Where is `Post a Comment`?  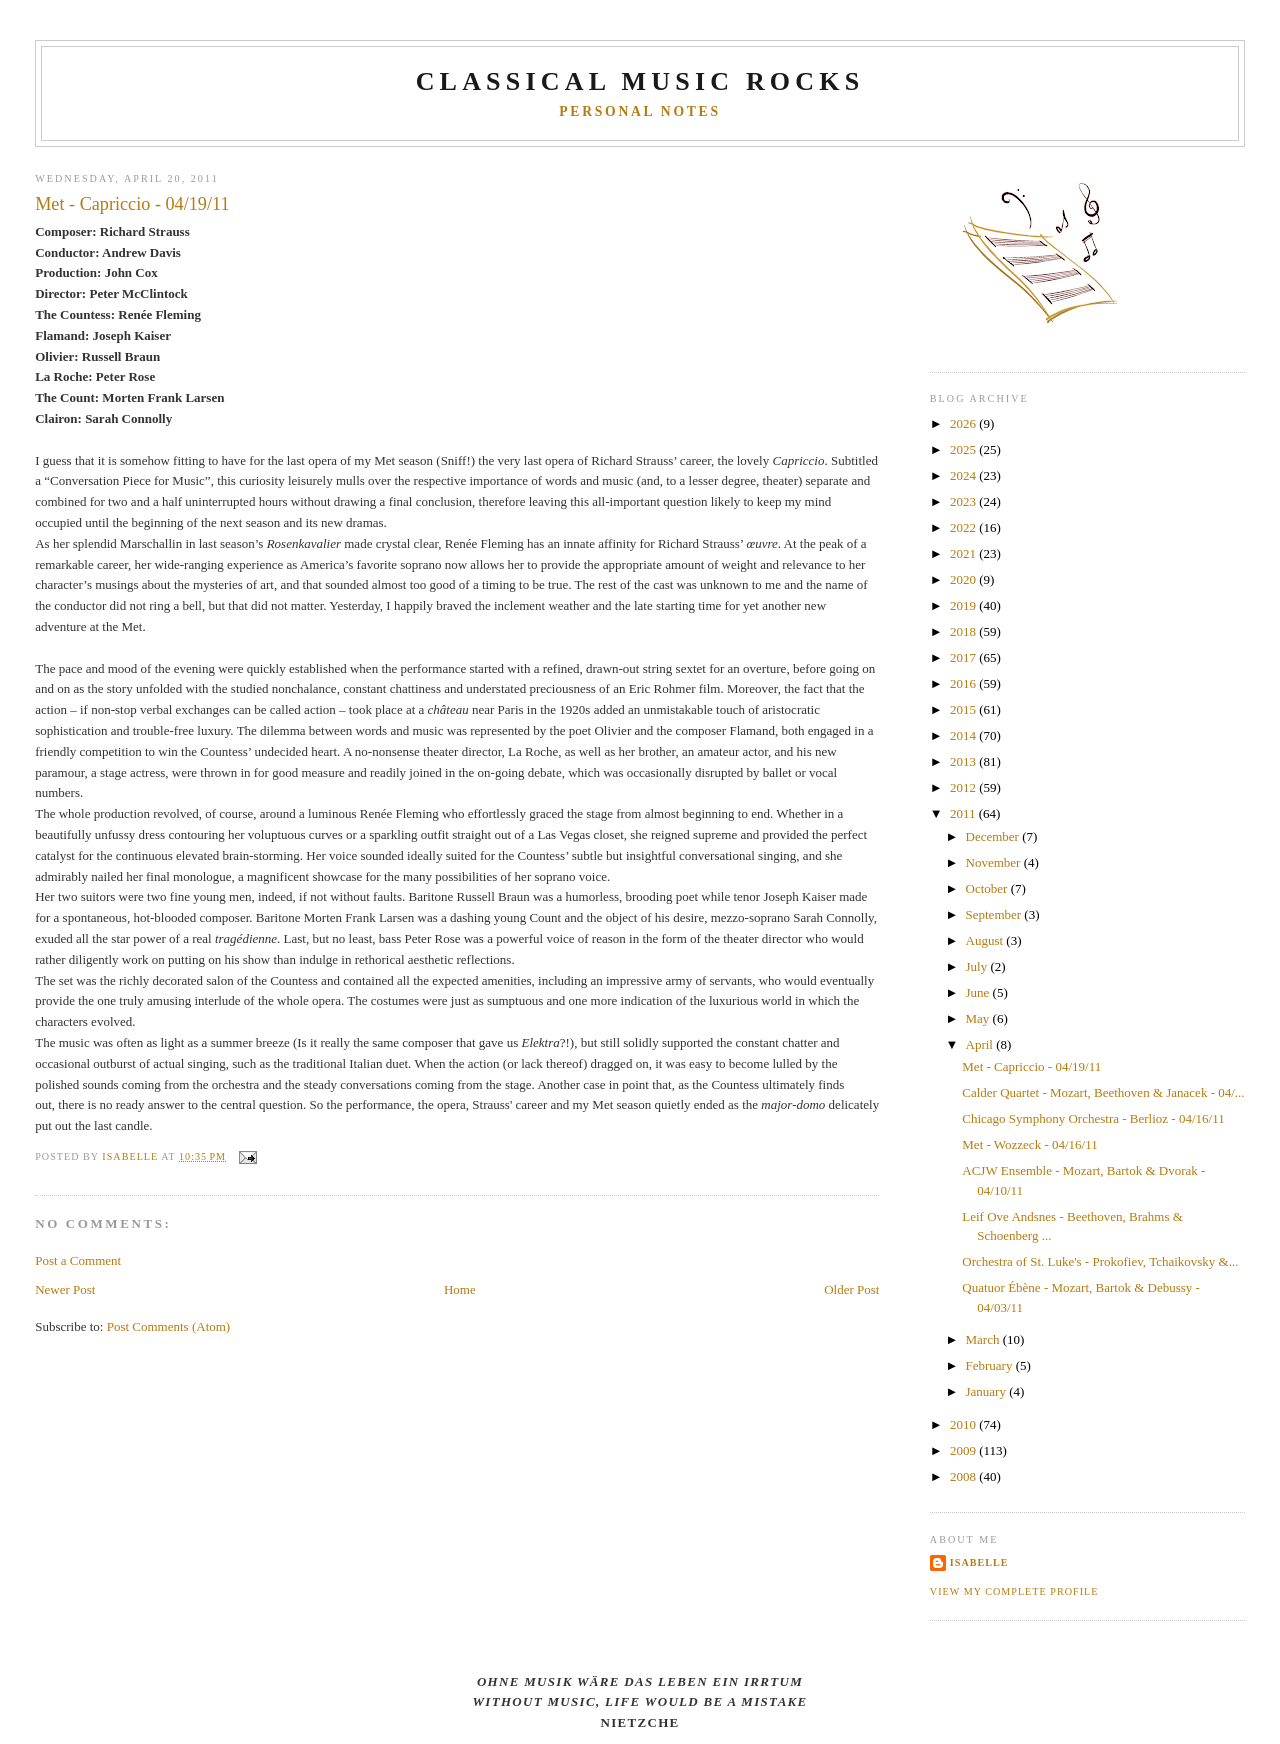 Post a Comment is located at coordinates (78, 1260).